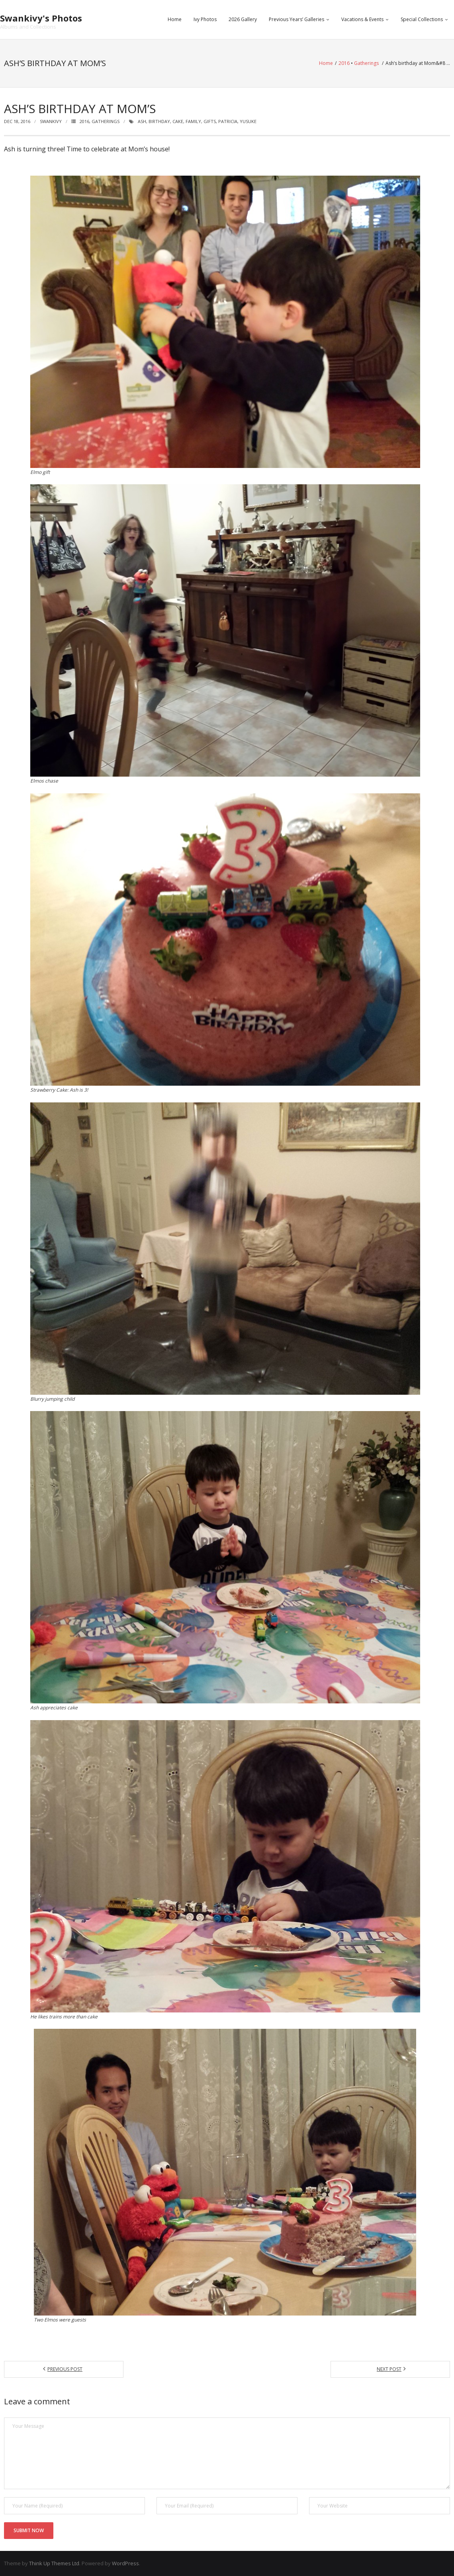 The width and height of the screenshot is (454, 2576). Describe the element at coordinates (422, 19) in the screenshot. I see `Special Collections` at that location.